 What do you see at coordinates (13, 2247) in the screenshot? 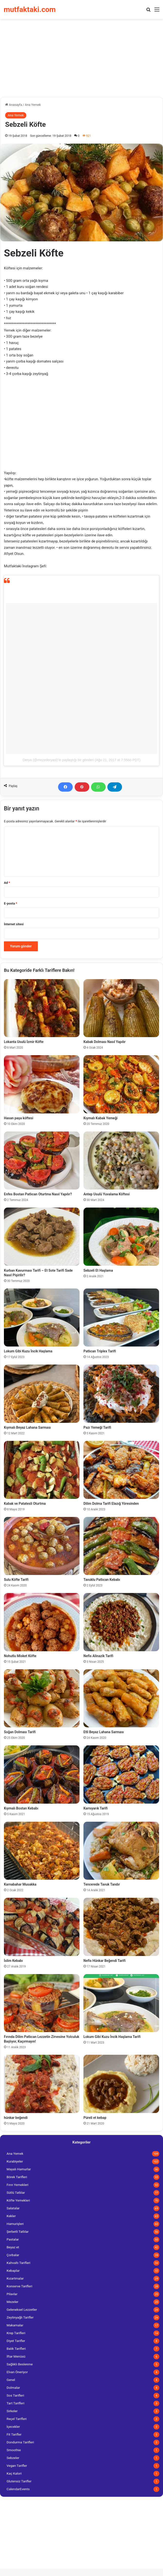
I see `Beyaz et` at bounding box center [13, 2247].